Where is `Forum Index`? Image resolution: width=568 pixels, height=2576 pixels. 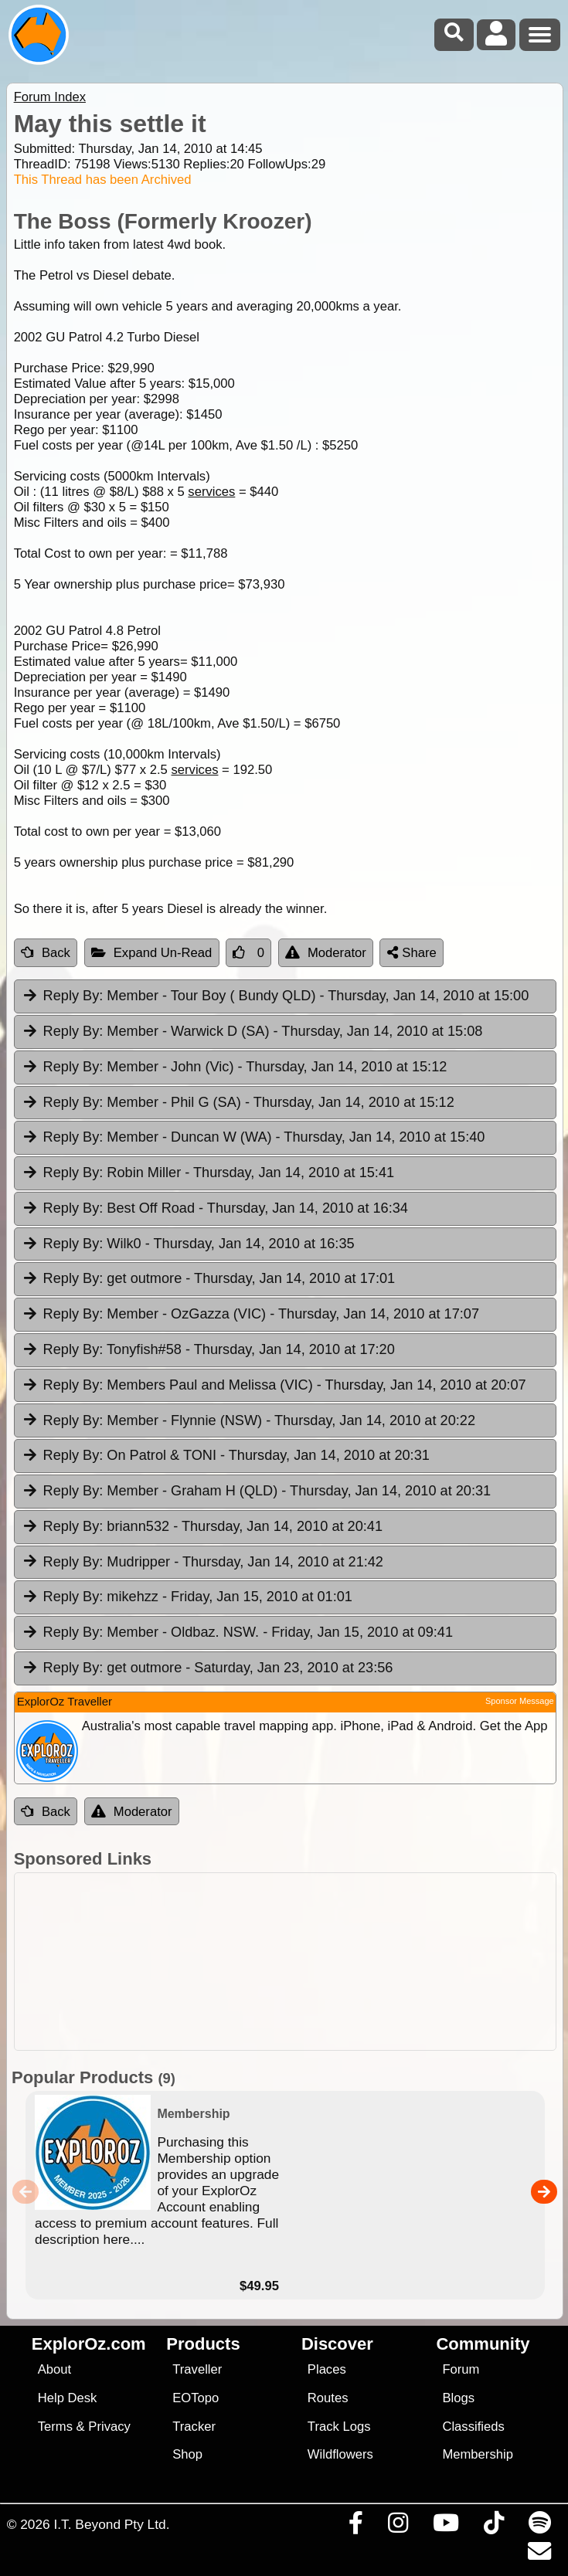
Forum Index is located at coordinates (50, 97).